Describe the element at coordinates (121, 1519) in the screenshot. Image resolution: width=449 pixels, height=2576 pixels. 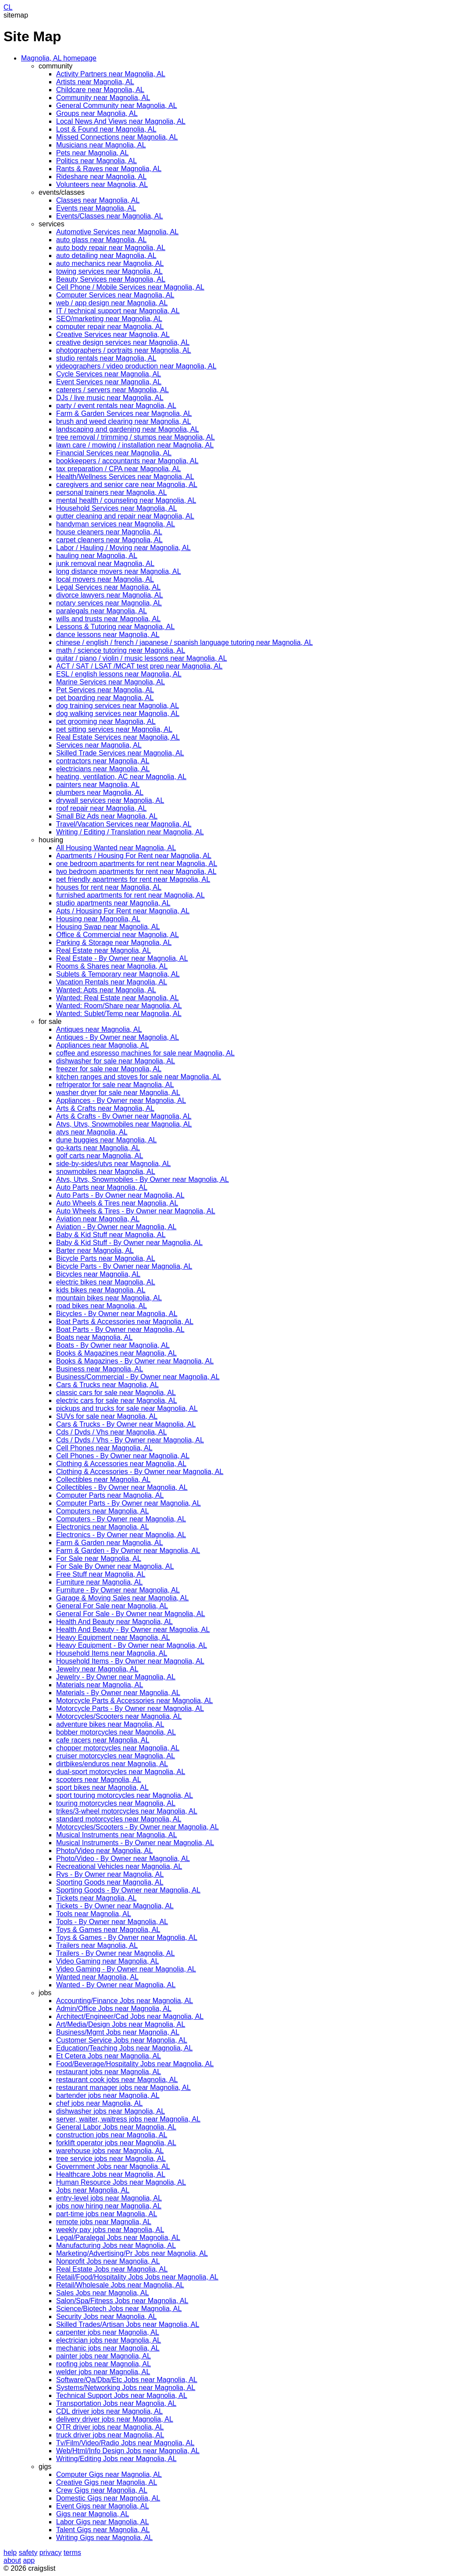
I see `Computers - By Owner near Magnolia, AL` at that location.